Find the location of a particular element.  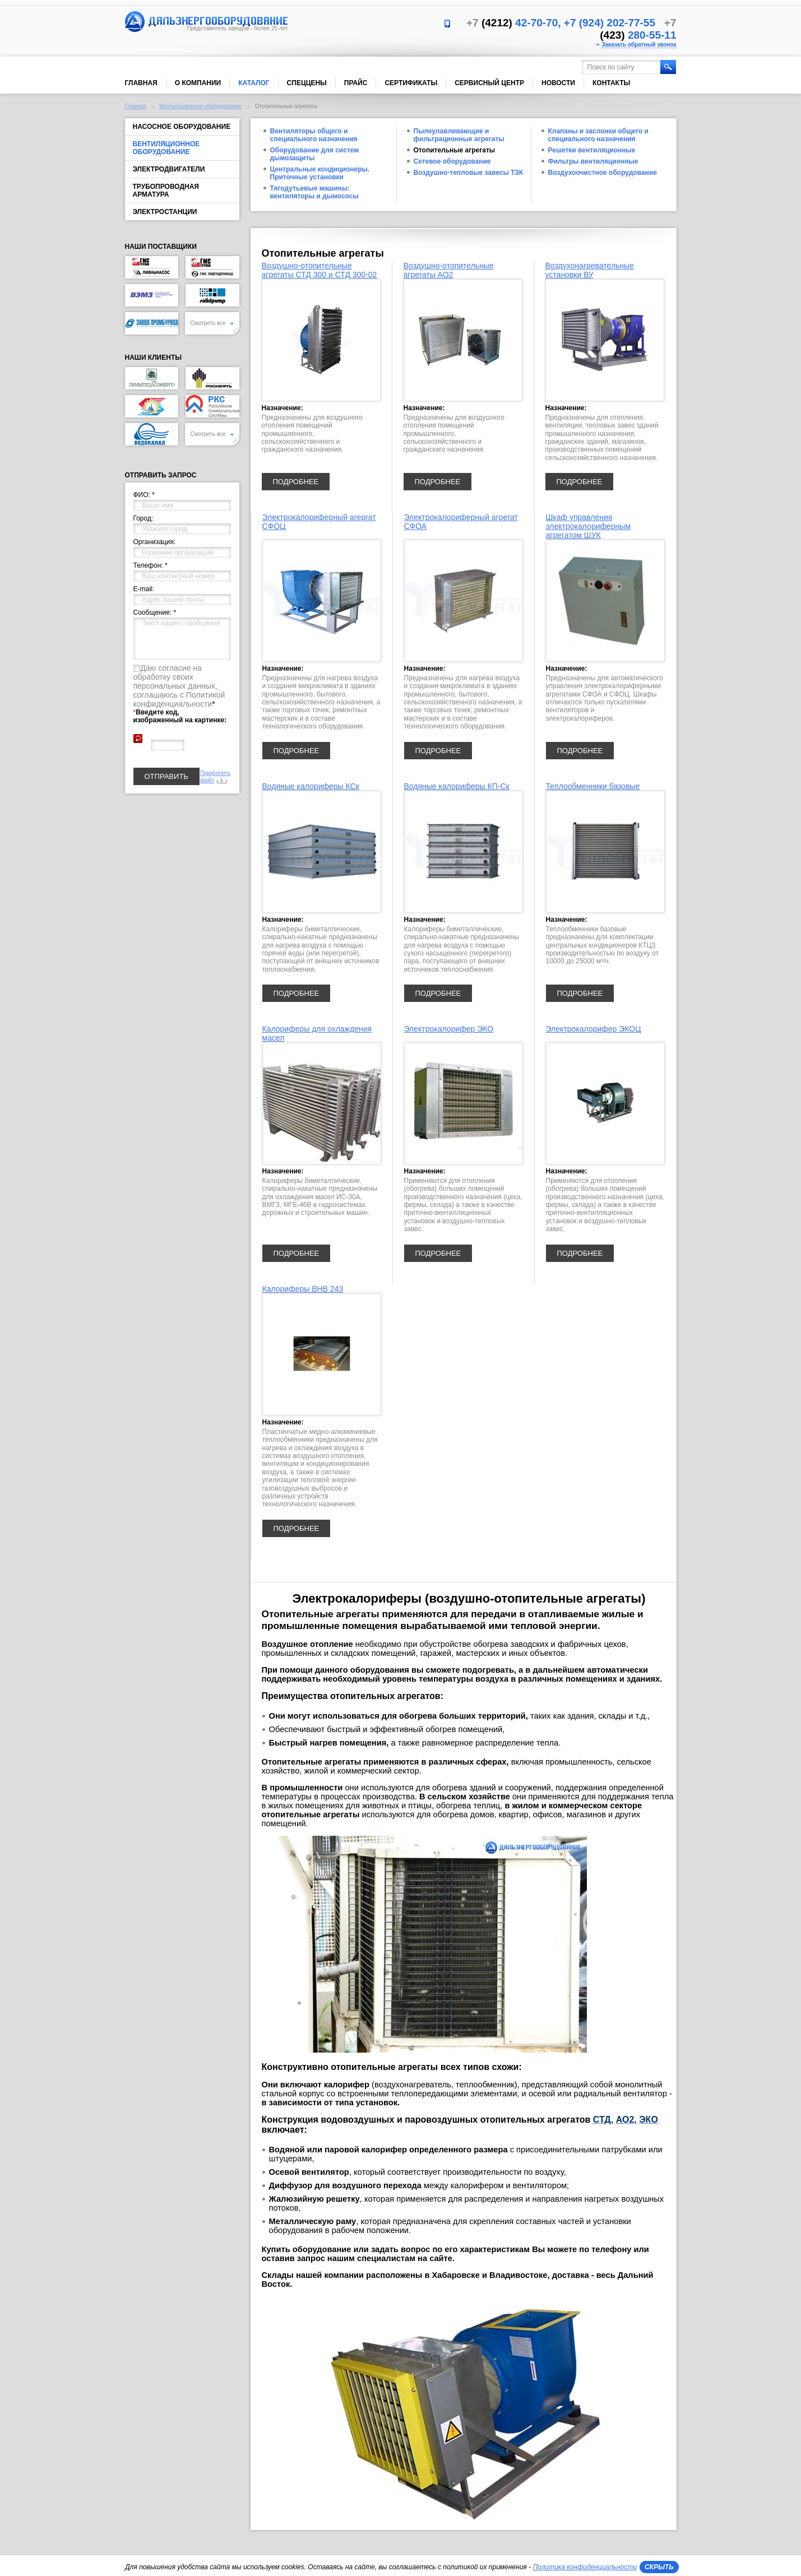

Каталог is located at coordinates (253, 83).